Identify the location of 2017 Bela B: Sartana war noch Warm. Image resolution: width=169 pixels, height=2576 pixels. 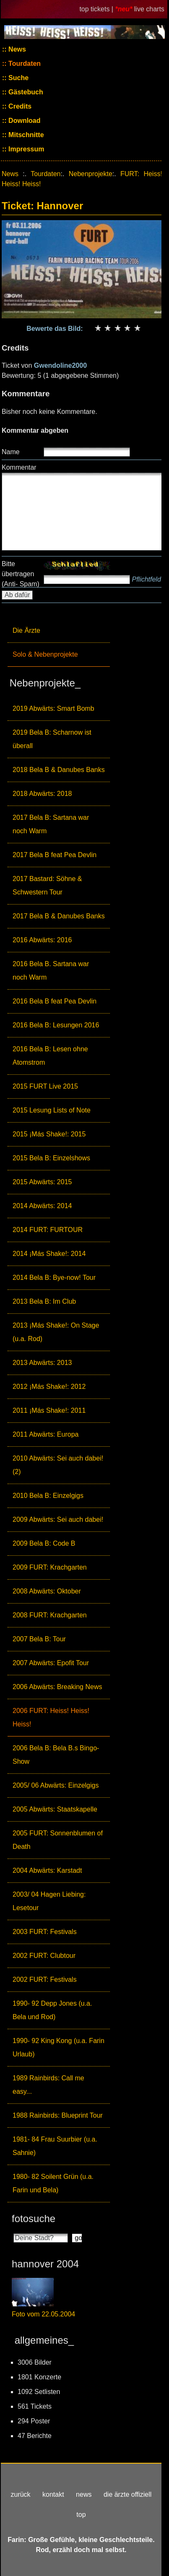
(51, 824).